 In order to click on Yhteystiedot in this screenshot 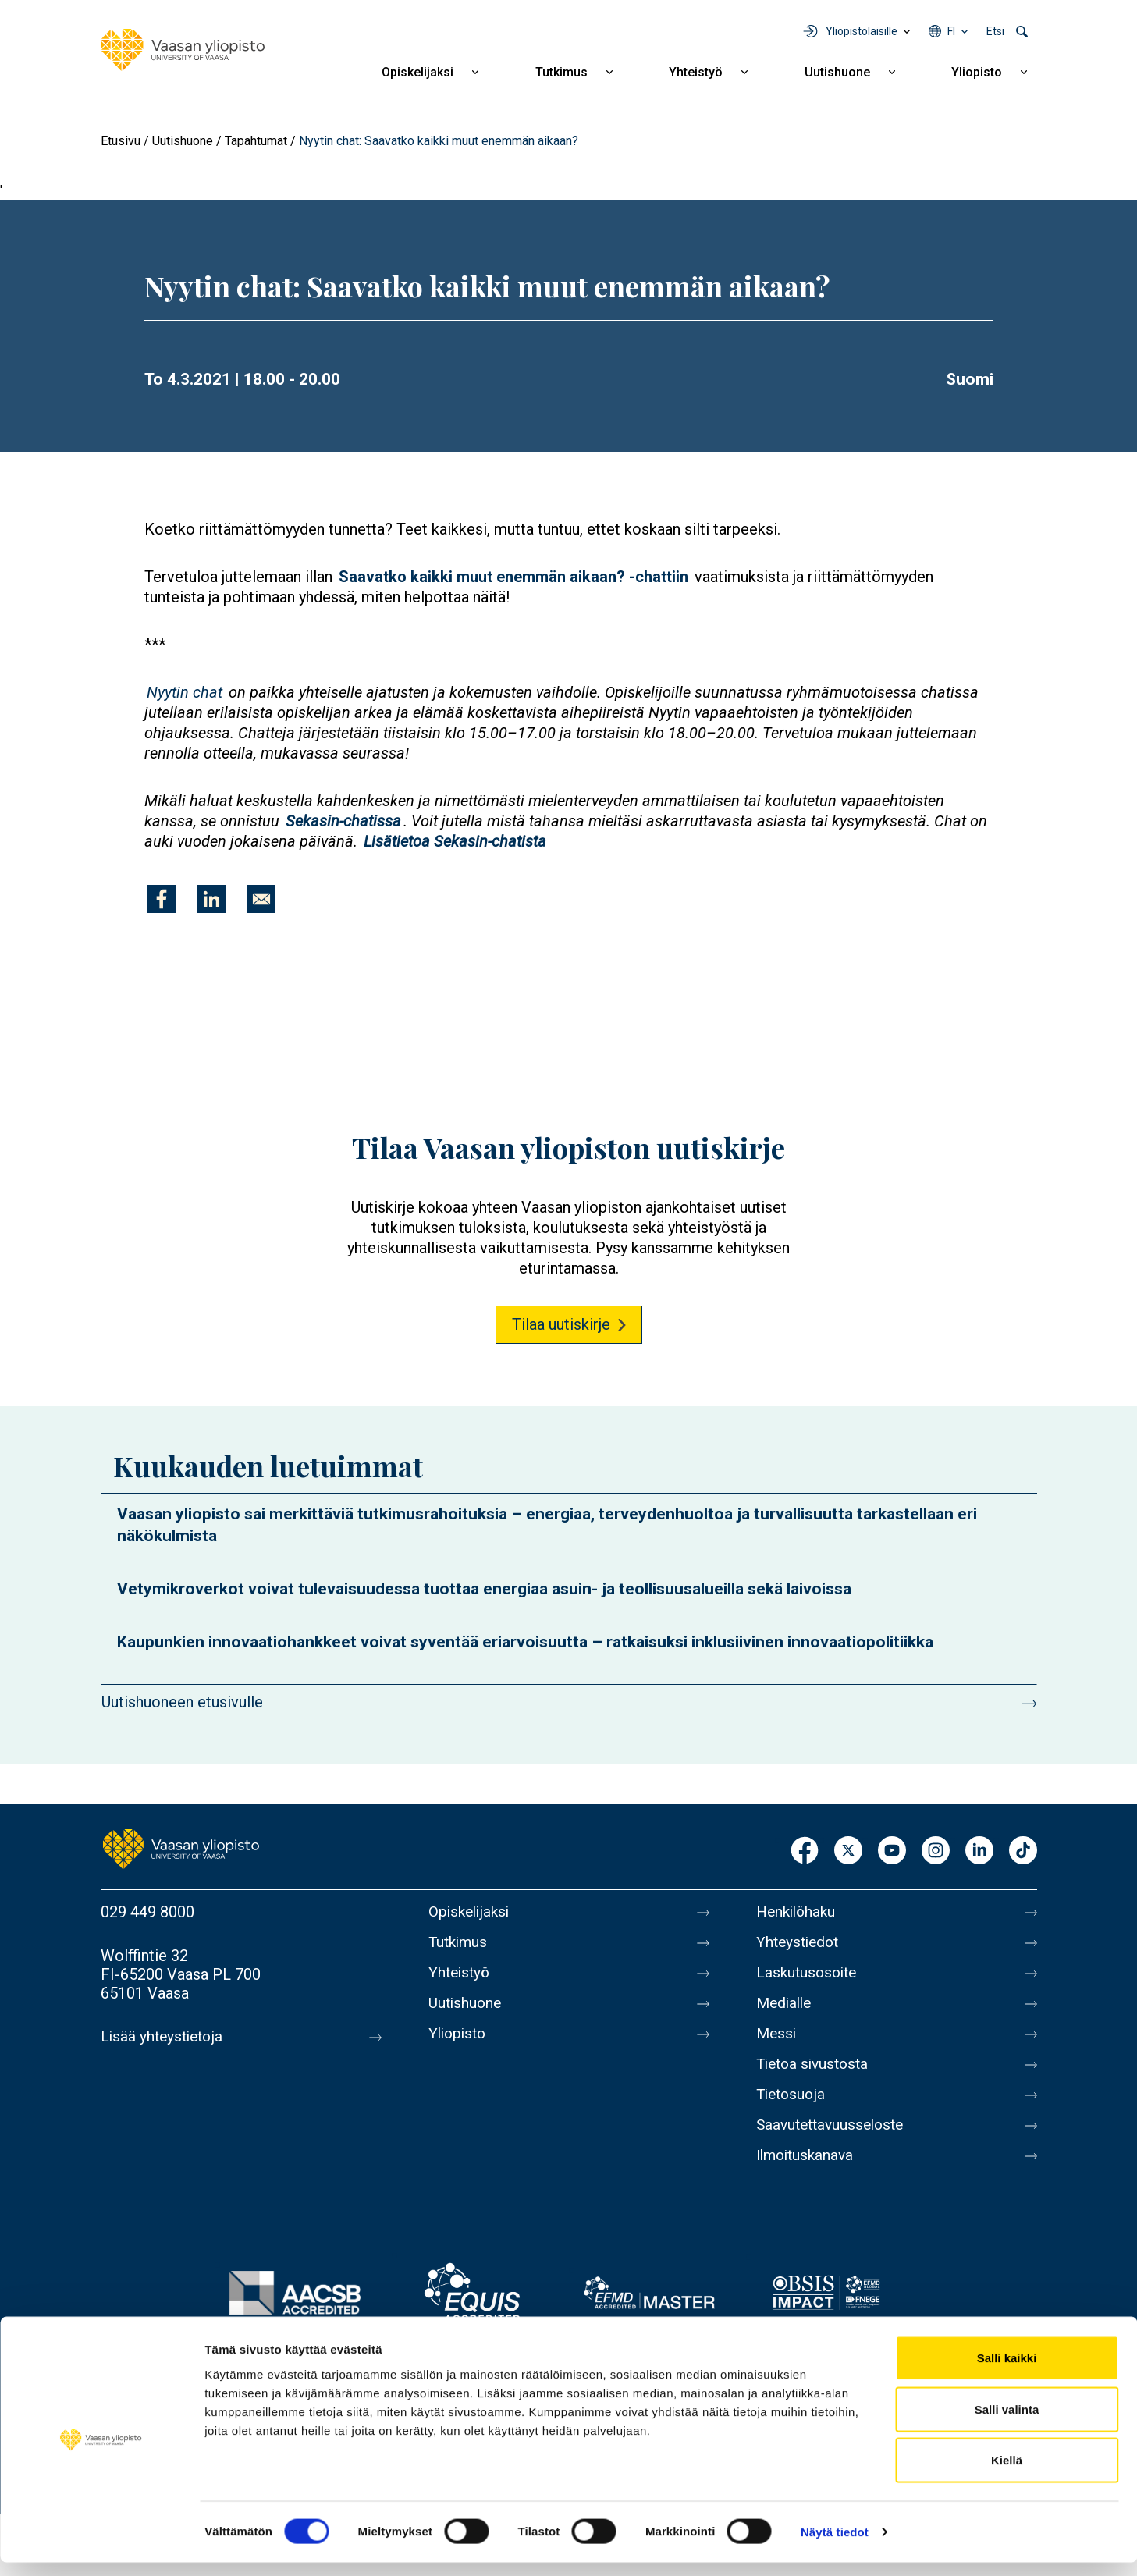, I will do `click(800, 1944)`.